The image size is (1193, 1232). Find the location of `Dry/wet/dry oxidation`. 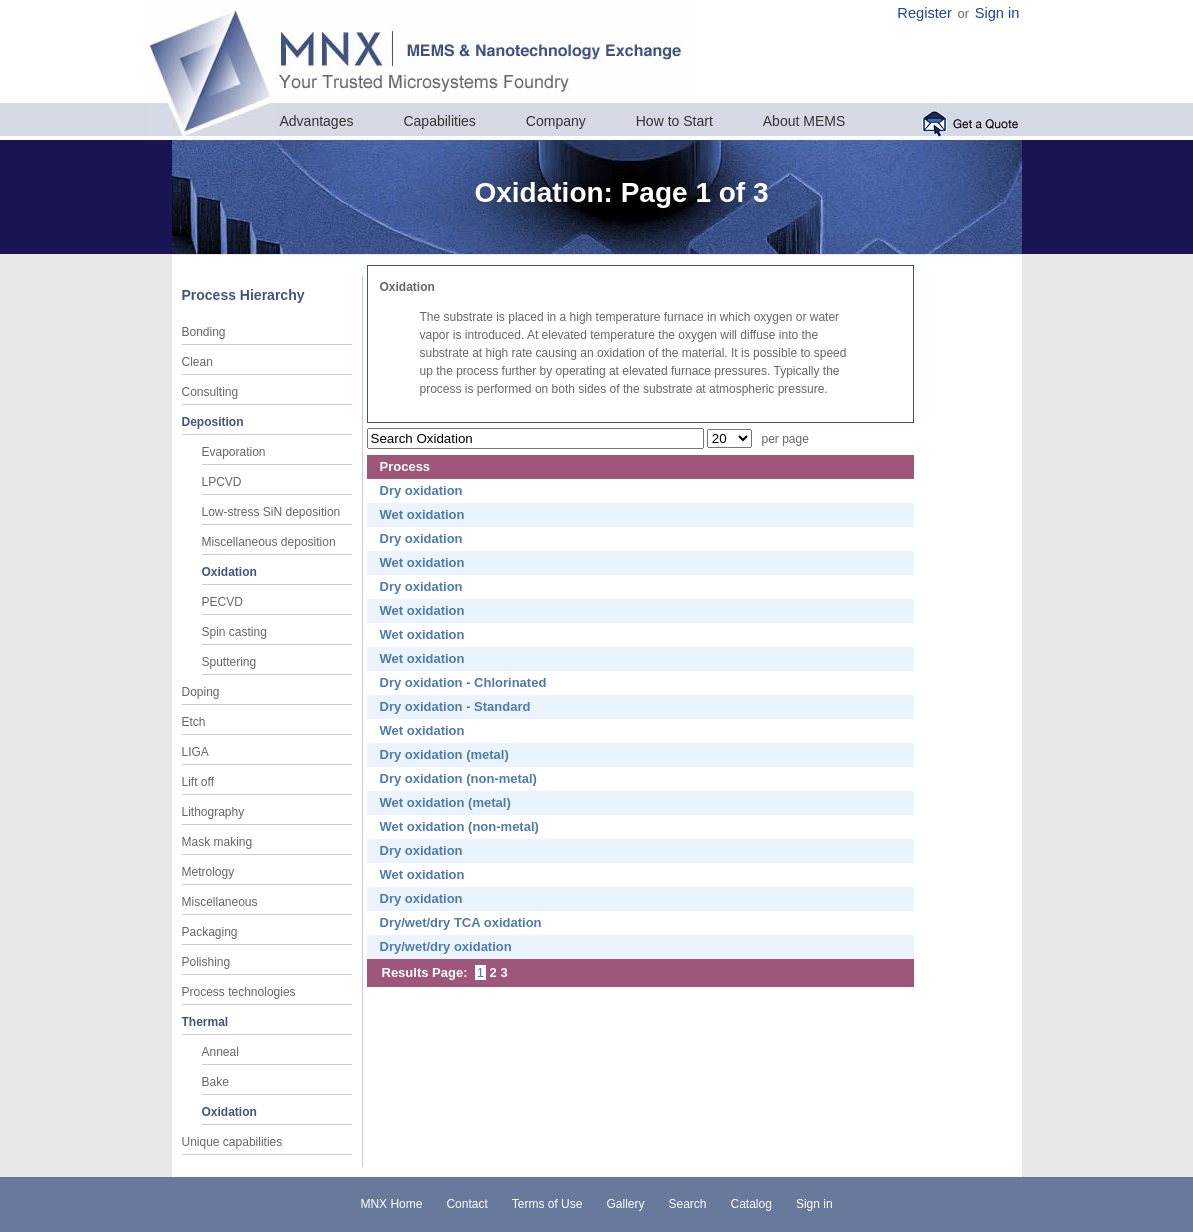

Dry/wet/dry oxidation is located at coordinates (446, 946).